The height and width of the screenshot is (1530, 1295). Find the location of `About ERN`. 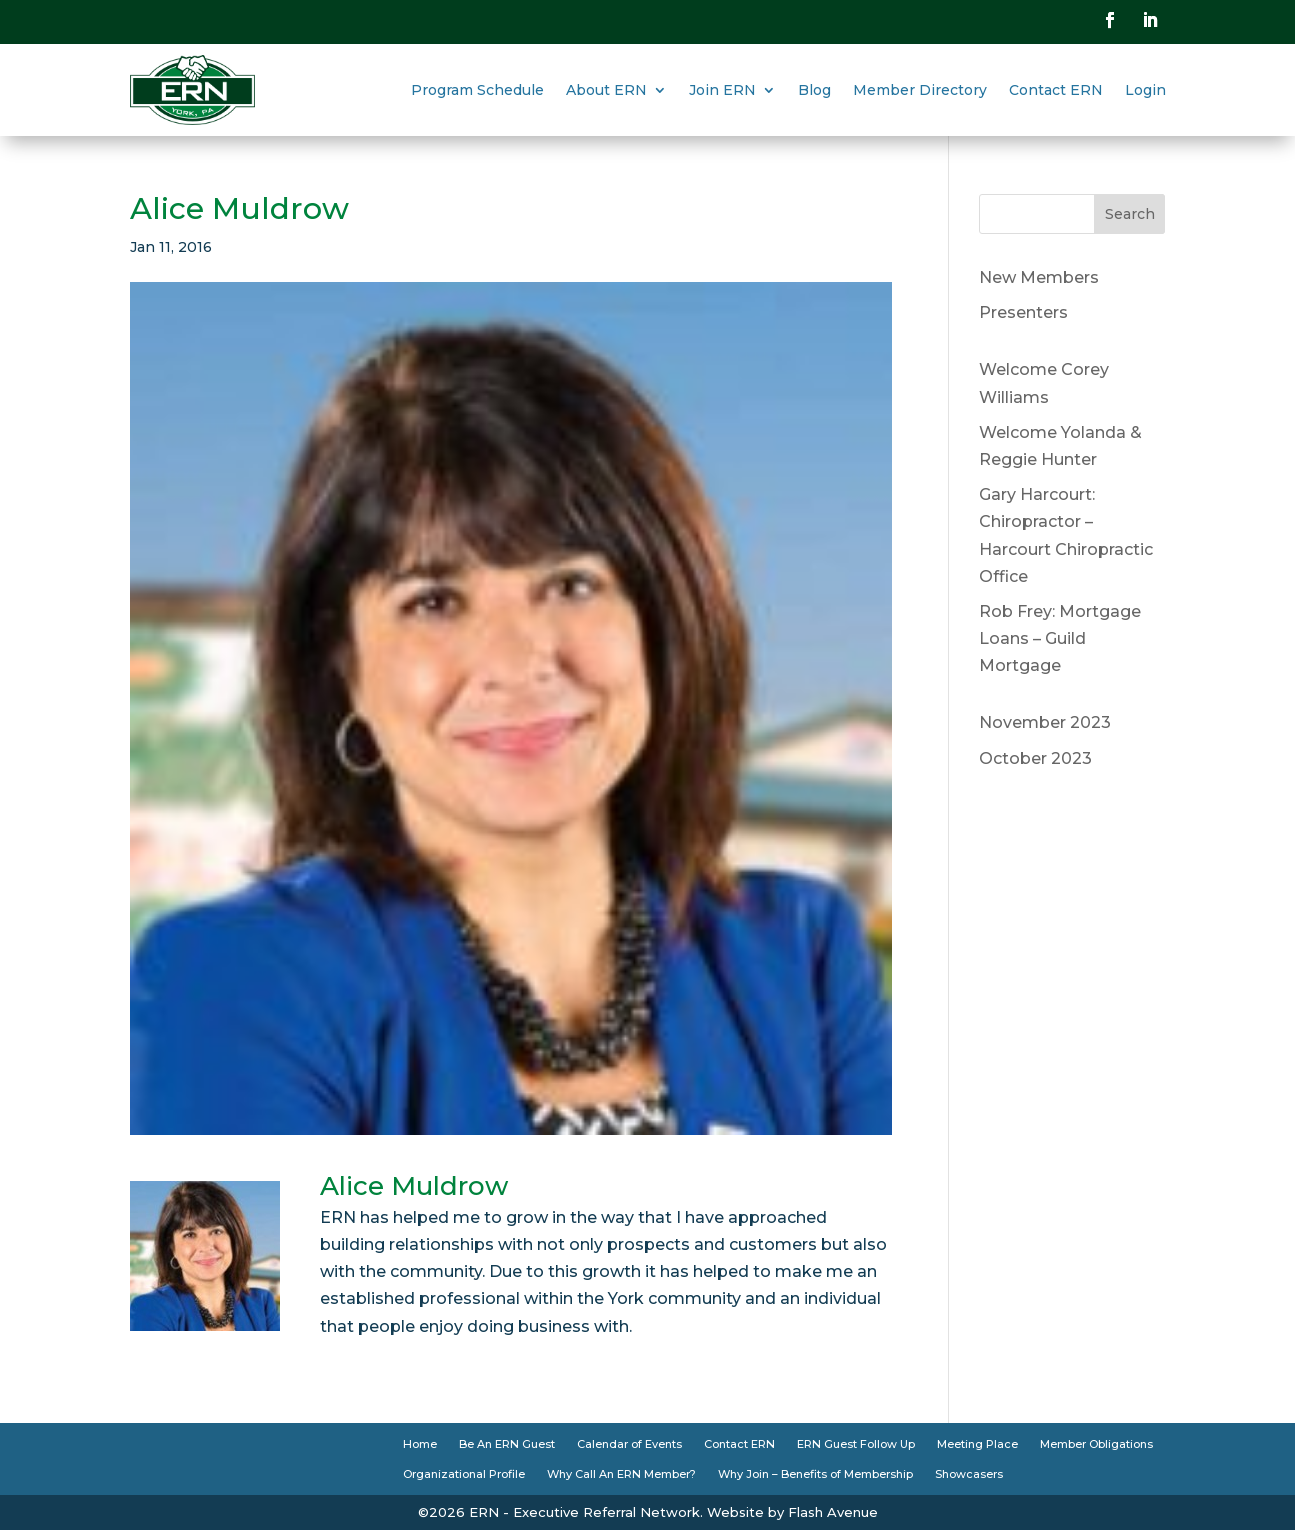

About ERN is located at coordinates (606, 90).